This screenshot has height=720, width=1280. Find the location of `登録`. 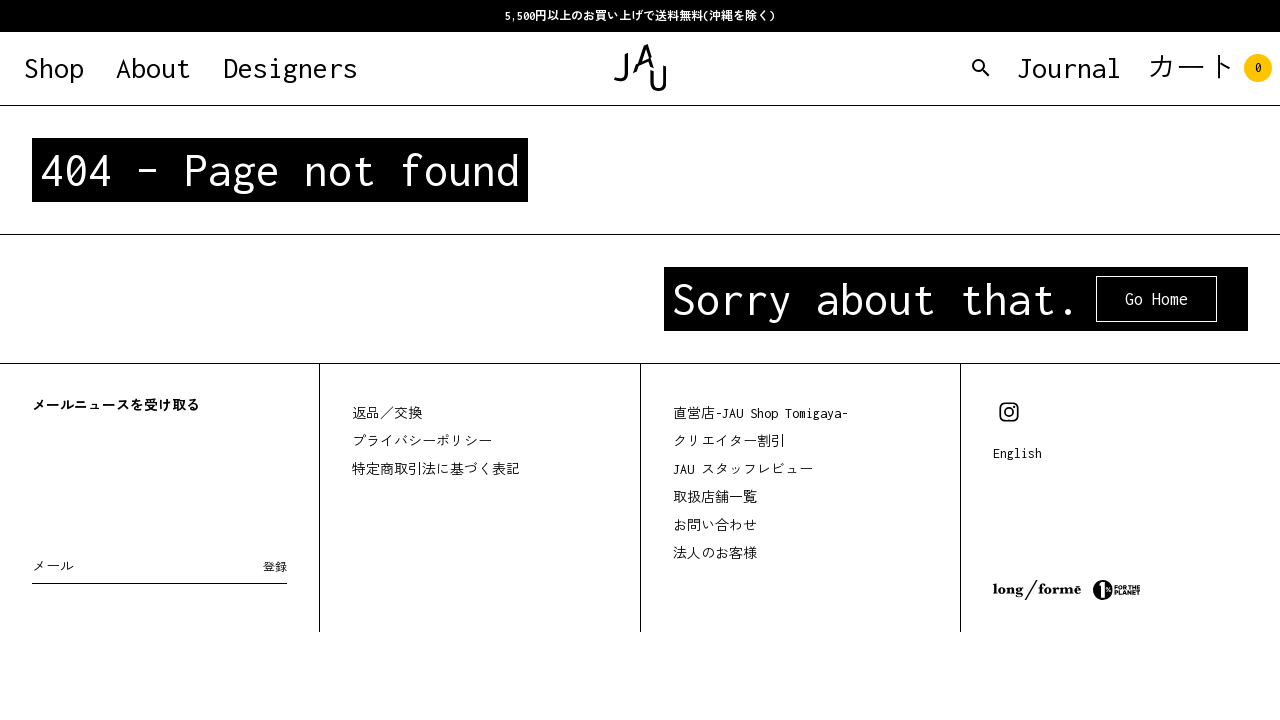

登録 is located at coordinates (275, 567).